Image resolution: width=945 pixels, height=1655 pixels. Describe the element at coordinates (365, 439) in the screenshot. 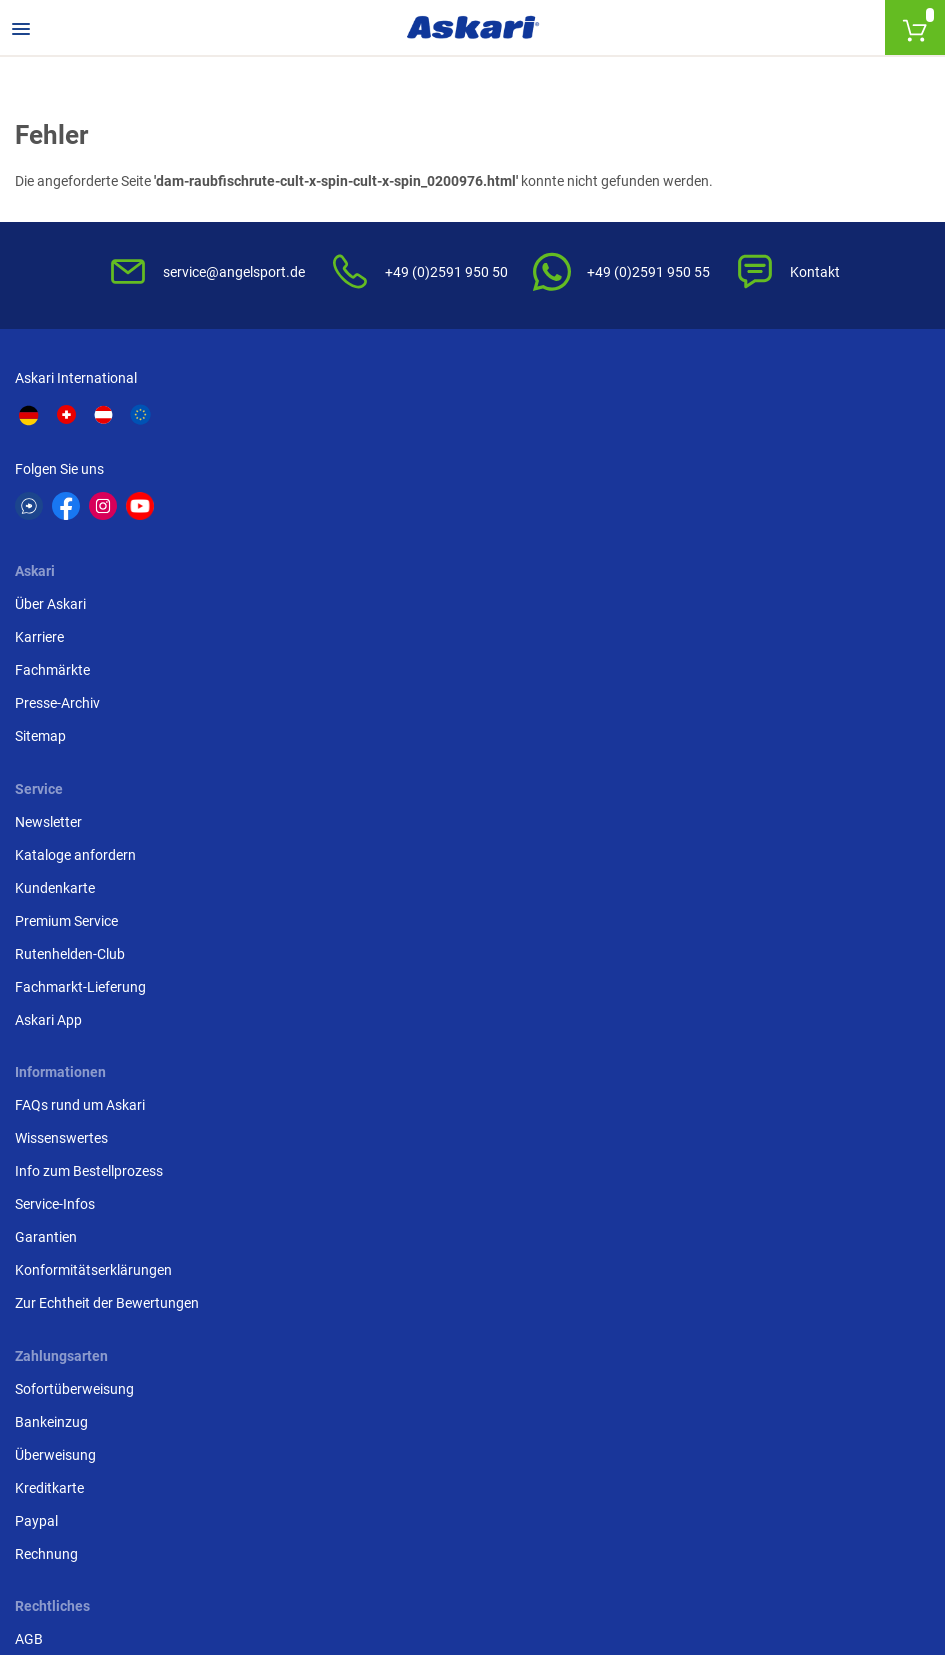

I see `Über Askari` at that location.